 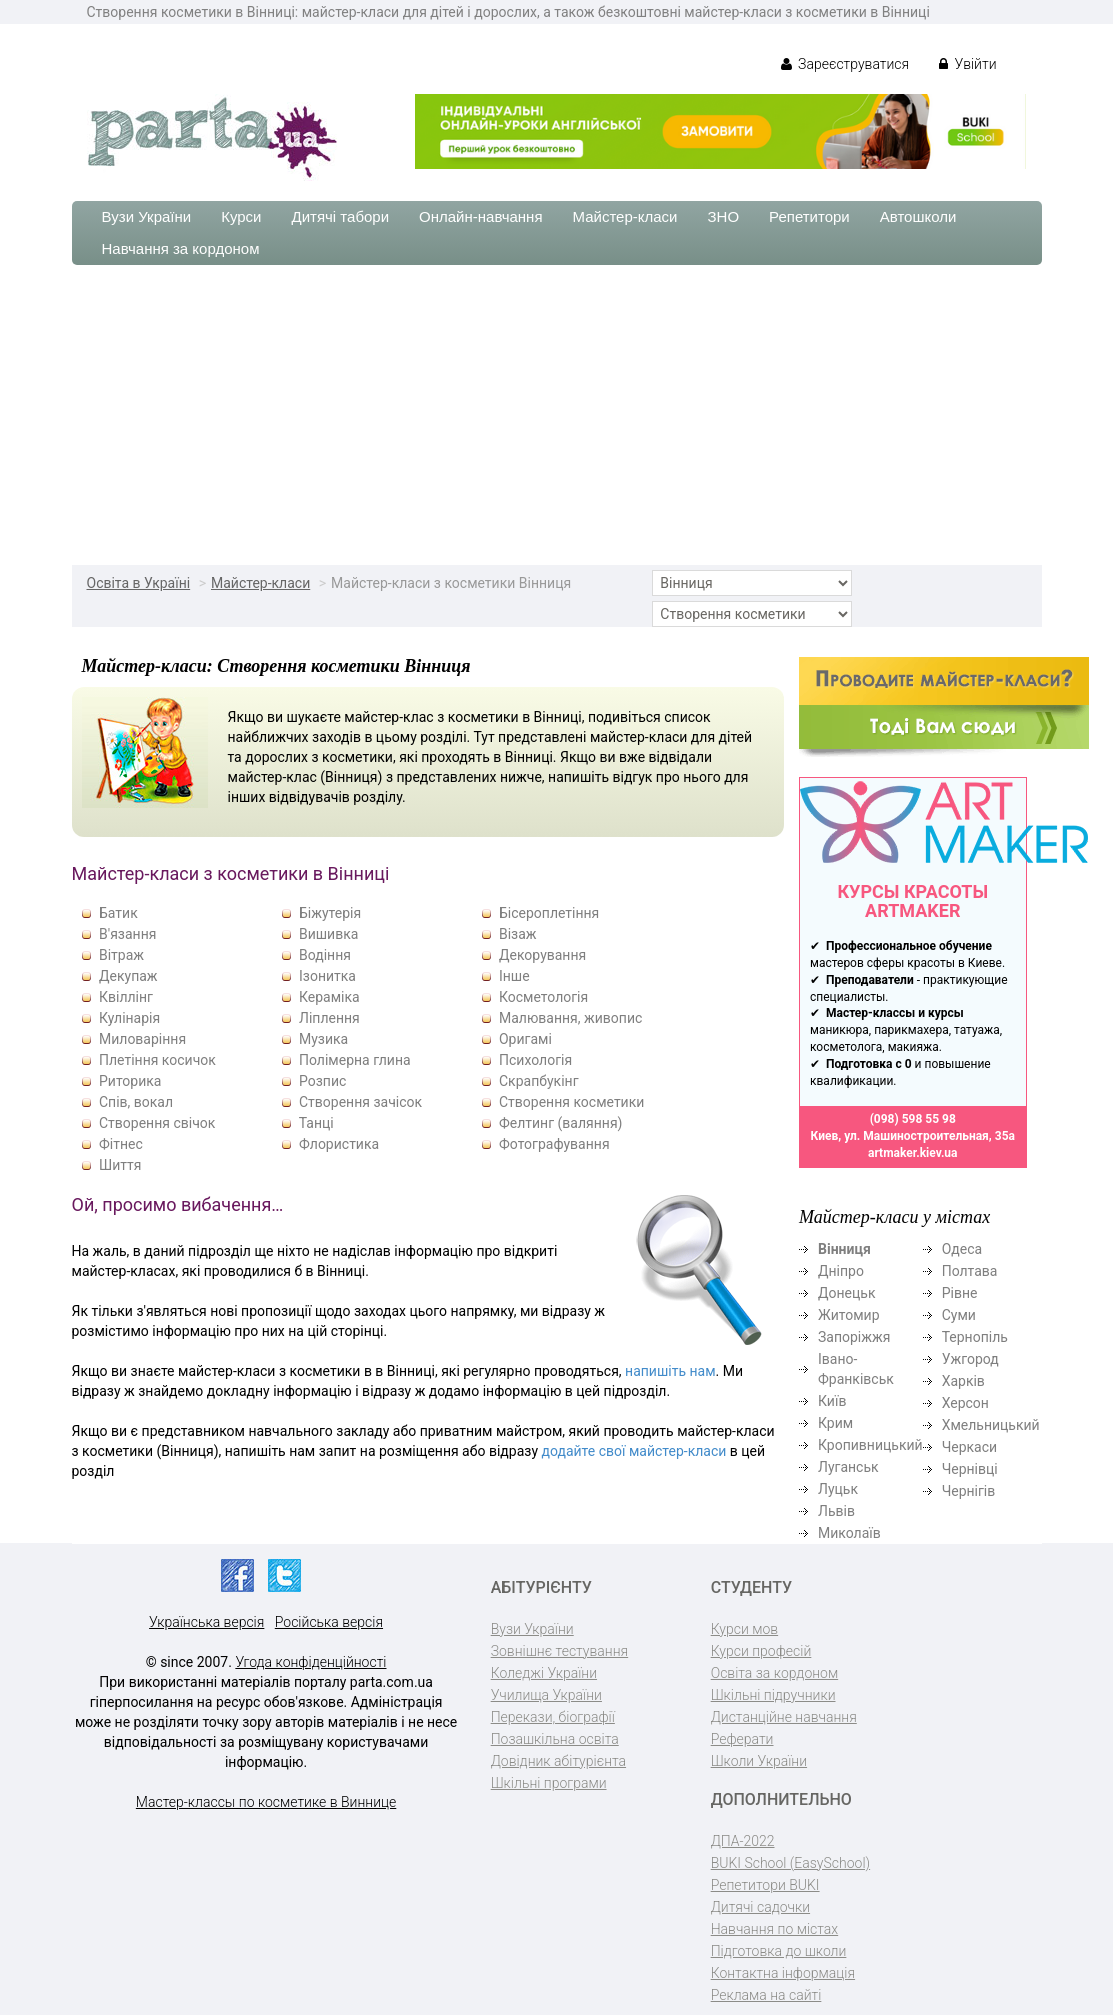 What do you see at coordinates (975, 1337) in the screenshot?
I see `Тернопіль` at bounding box center [975, 1337].